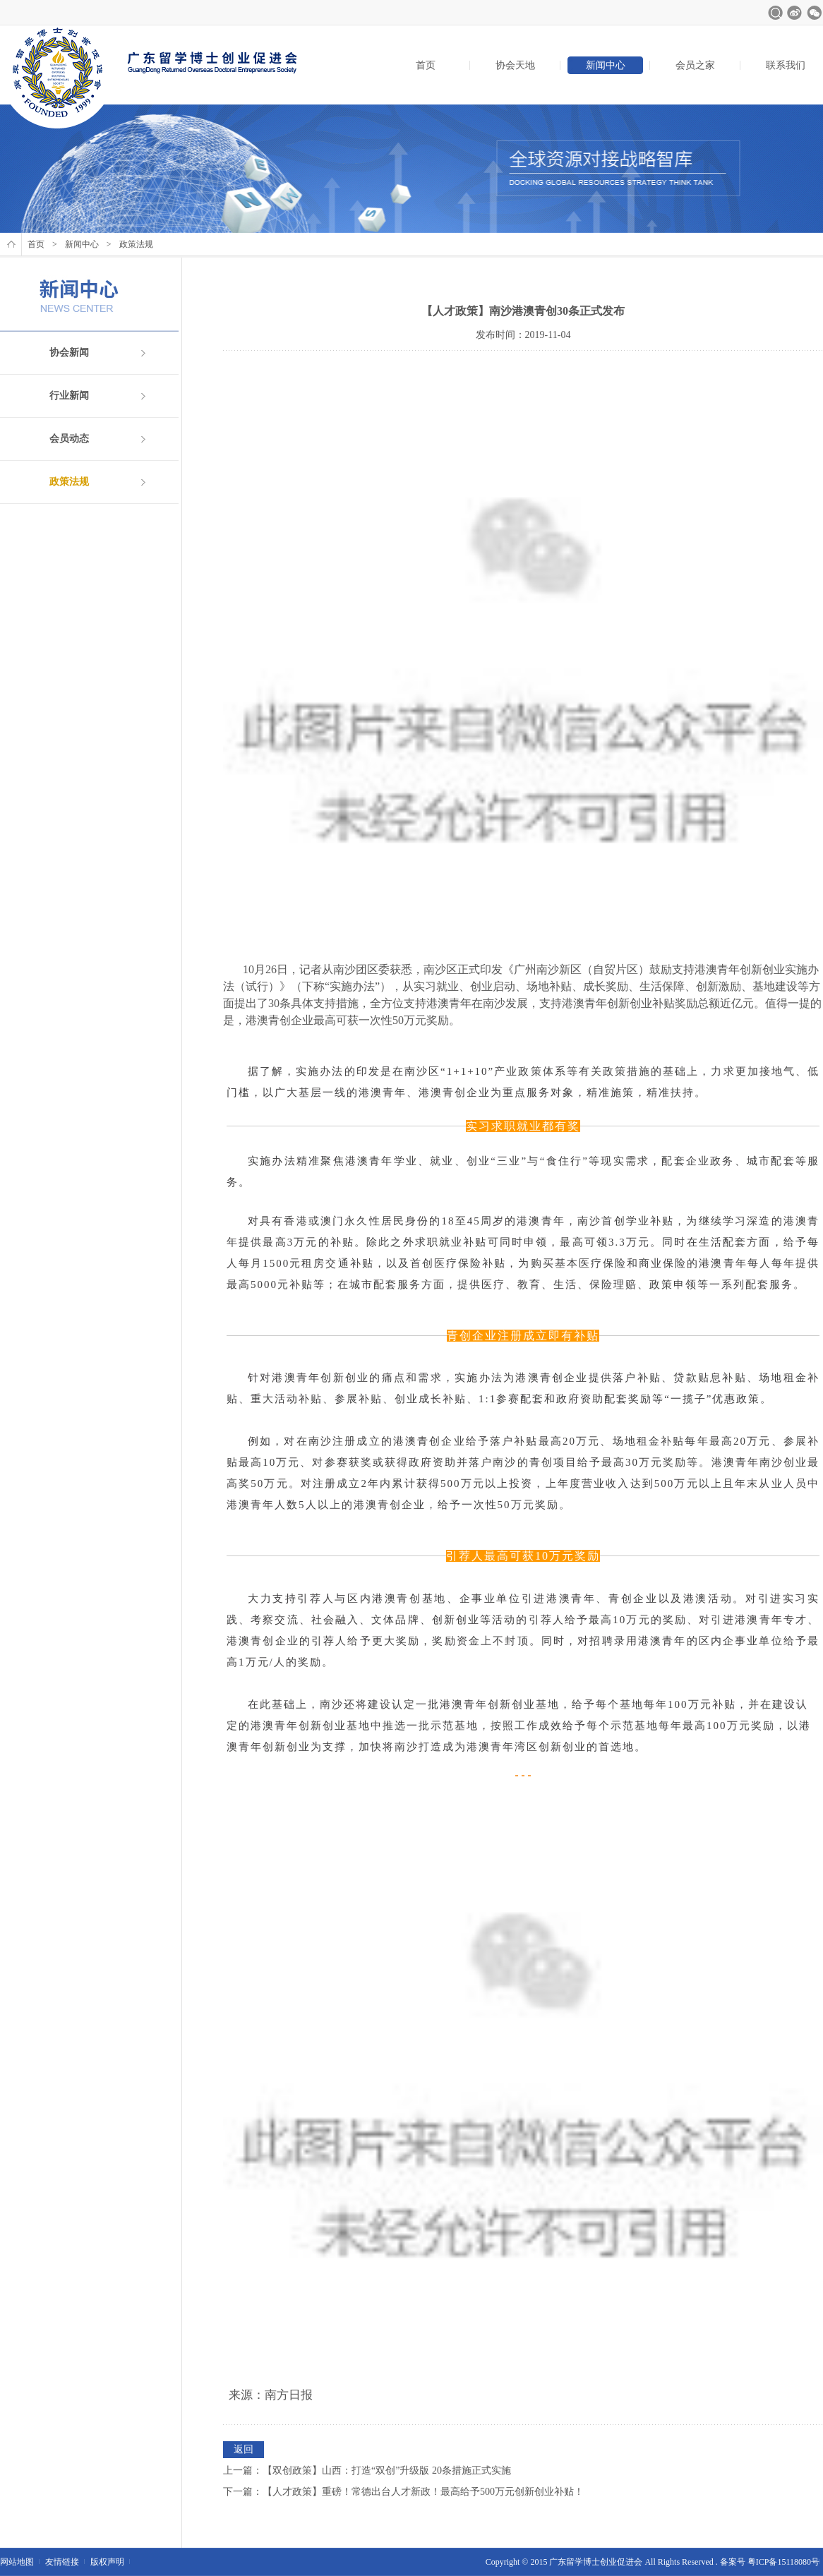  What do you see at coordinates (69, 352) in the screenshot?
I see `协会新闻` at bounding box center [69, 352].